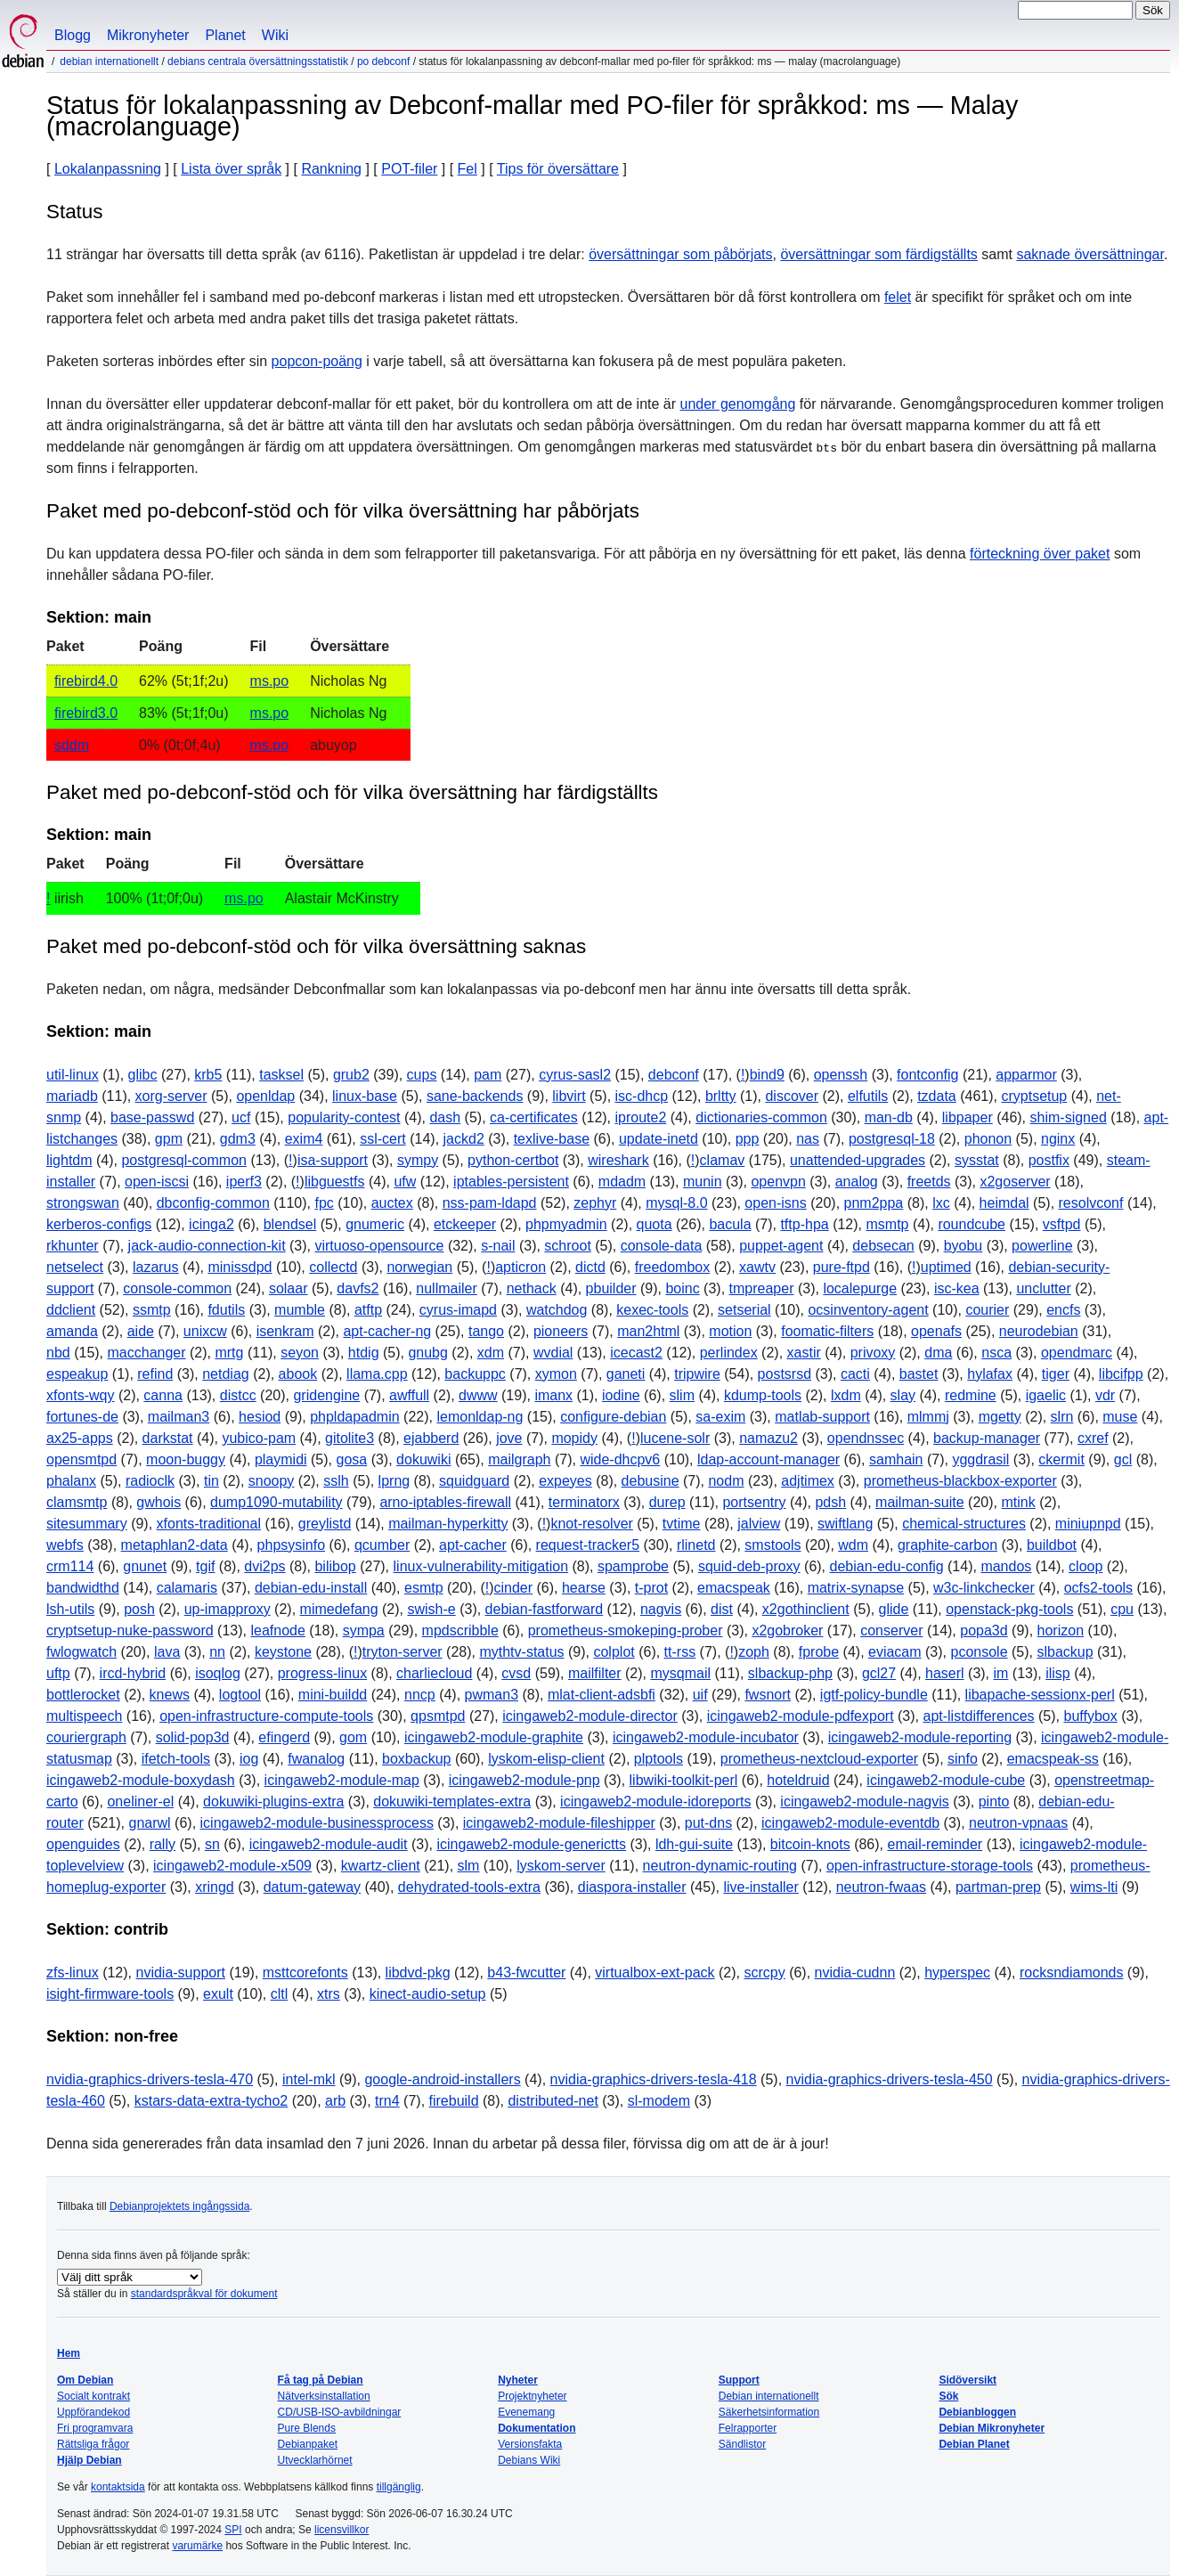 Image resolution: width=1179 pixels, height=2576 pixels. Describe the element at coordinates (419, 1267) in the screenshot. I see `norwegian` at that location.